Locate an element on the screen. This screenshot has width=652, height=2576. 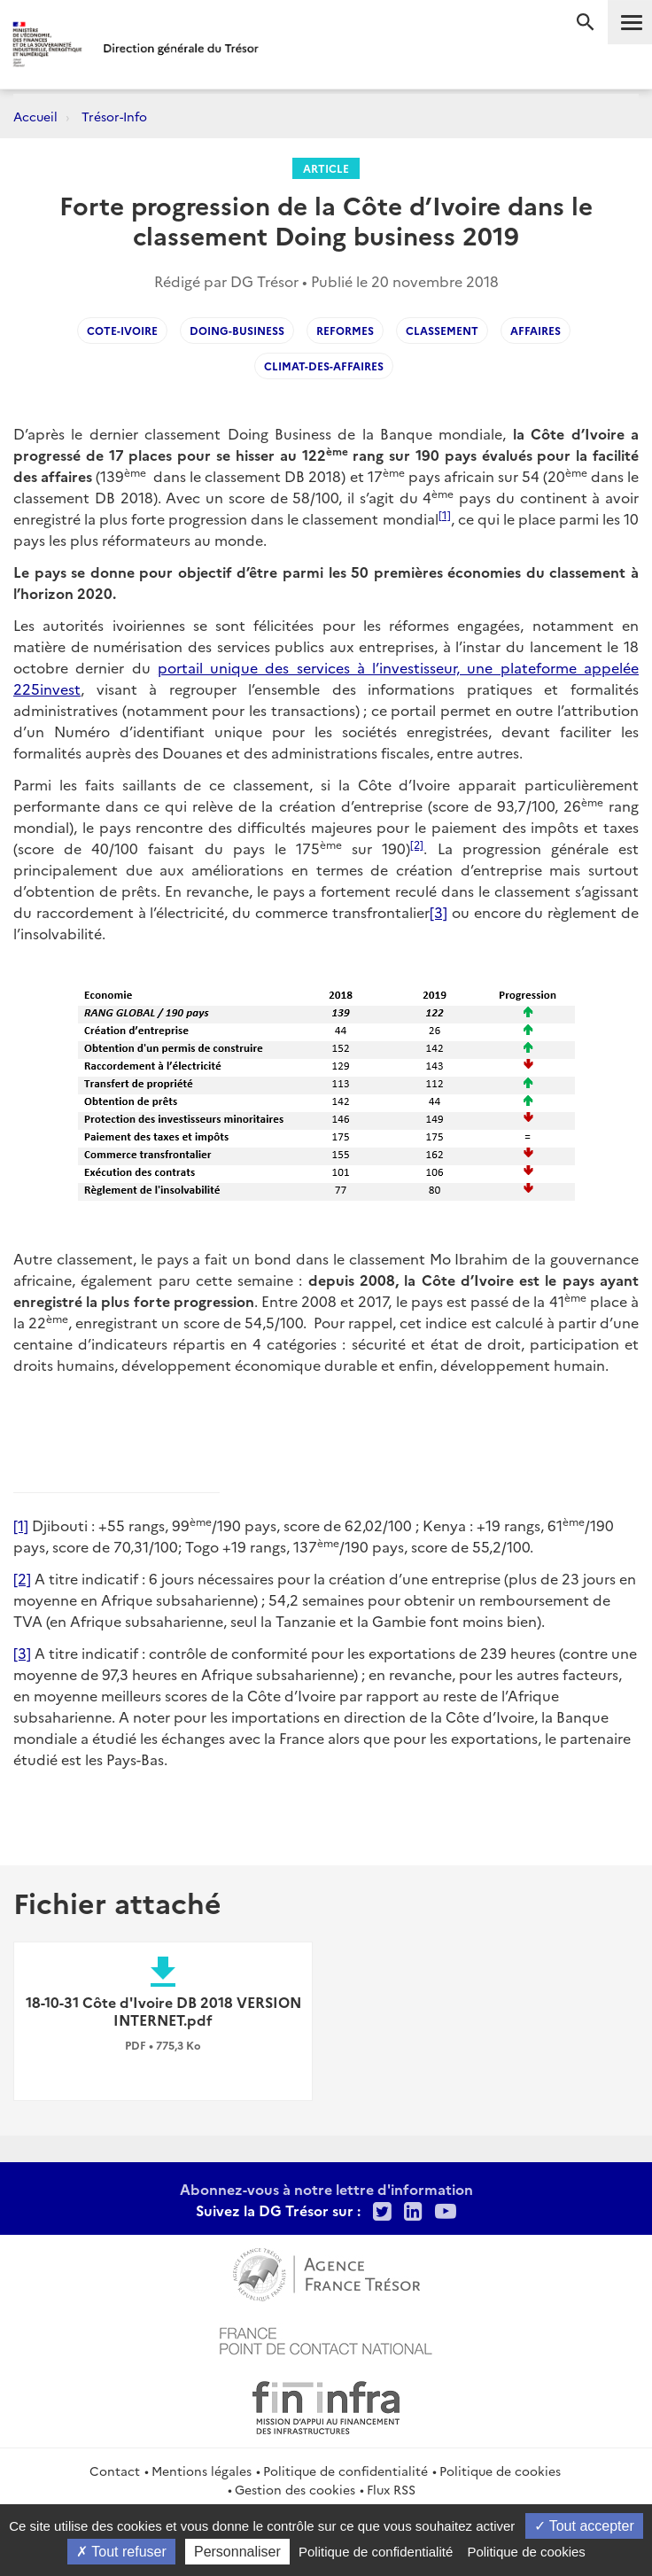
Personnaliser is located at coordinates (237, 2551).